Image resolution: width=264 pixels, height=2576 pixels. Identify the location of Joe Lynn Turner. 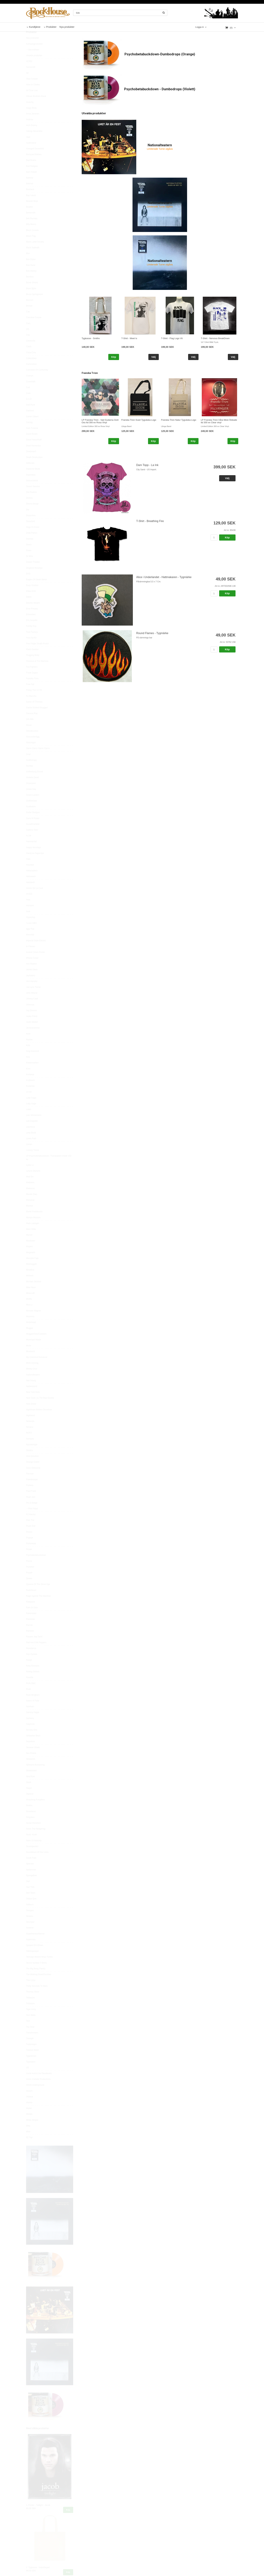
(33, 995).